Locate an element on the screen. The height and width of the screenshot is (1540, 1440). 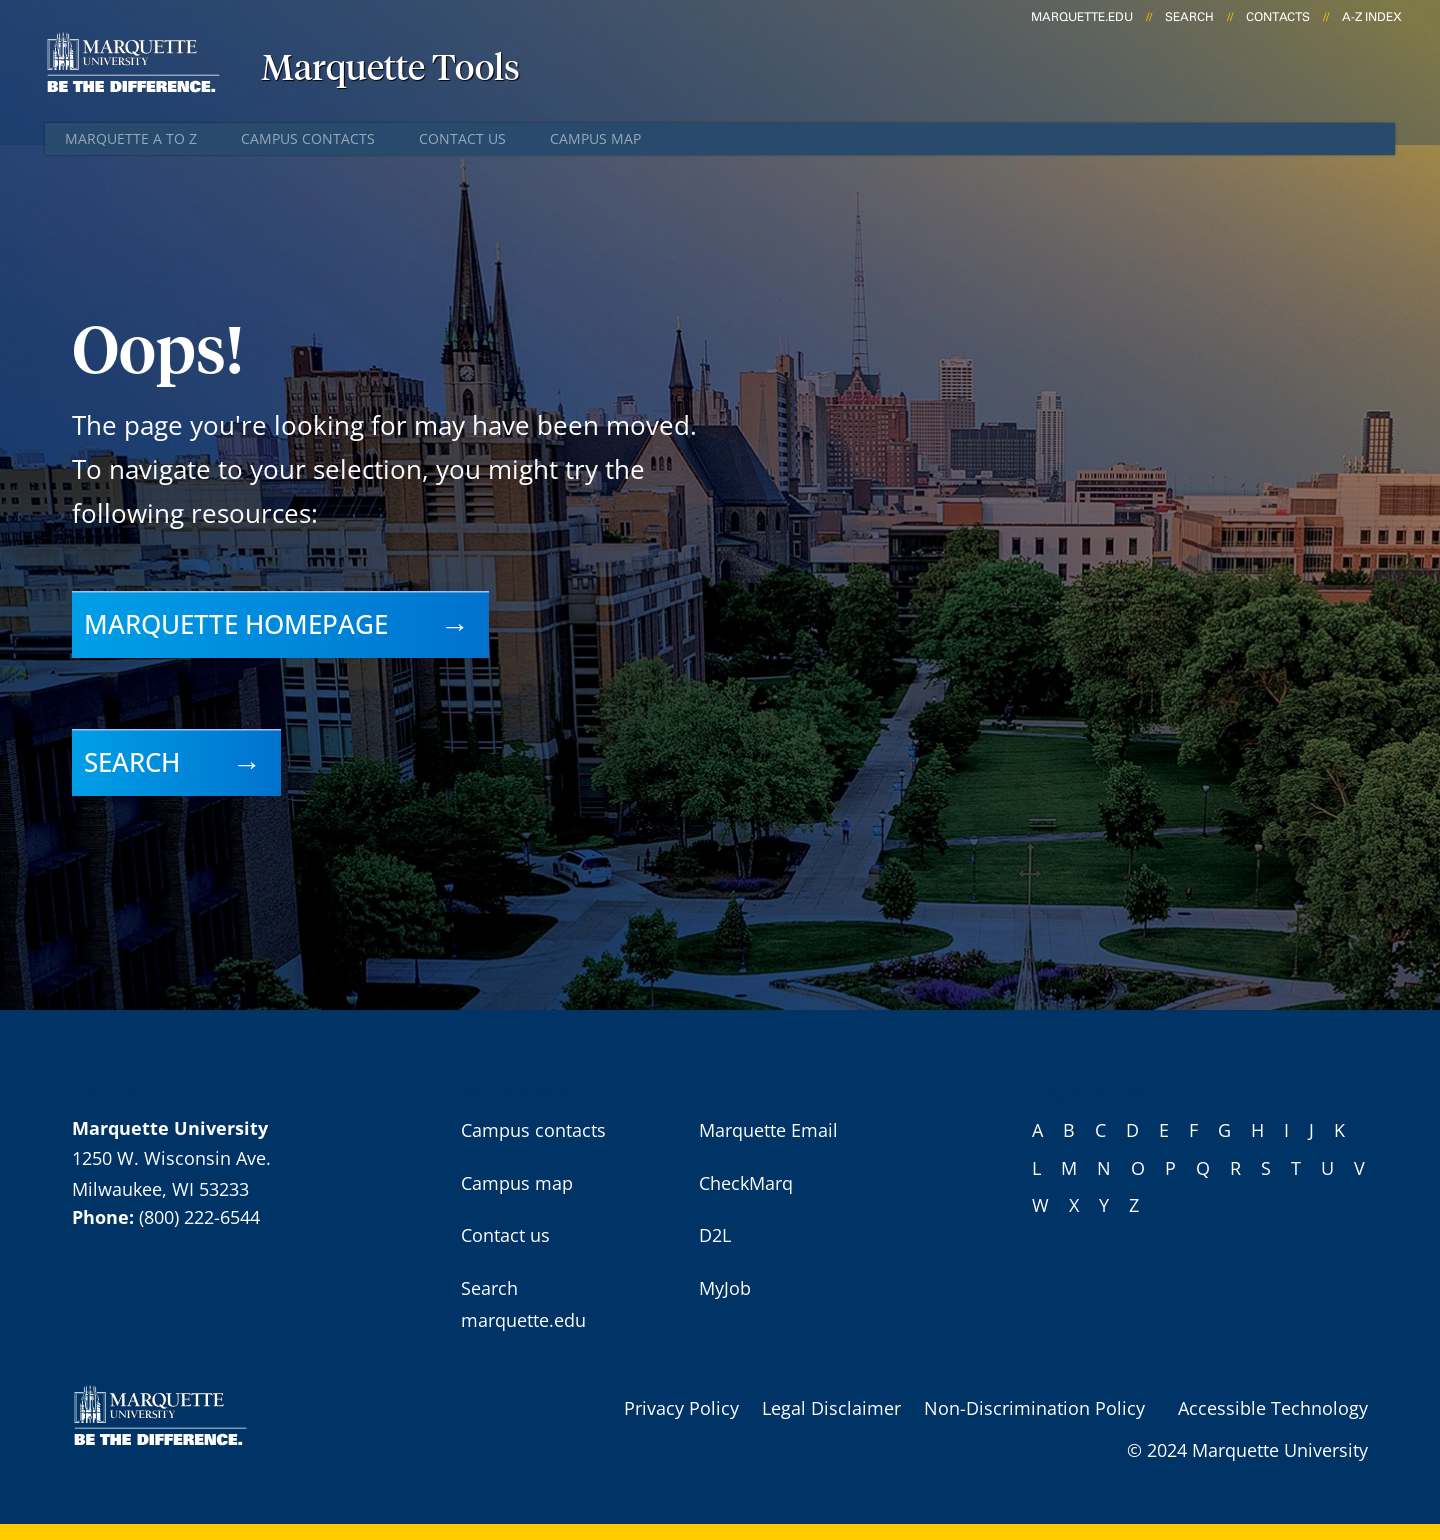
Contacts is located at coordinates (1278, 17).